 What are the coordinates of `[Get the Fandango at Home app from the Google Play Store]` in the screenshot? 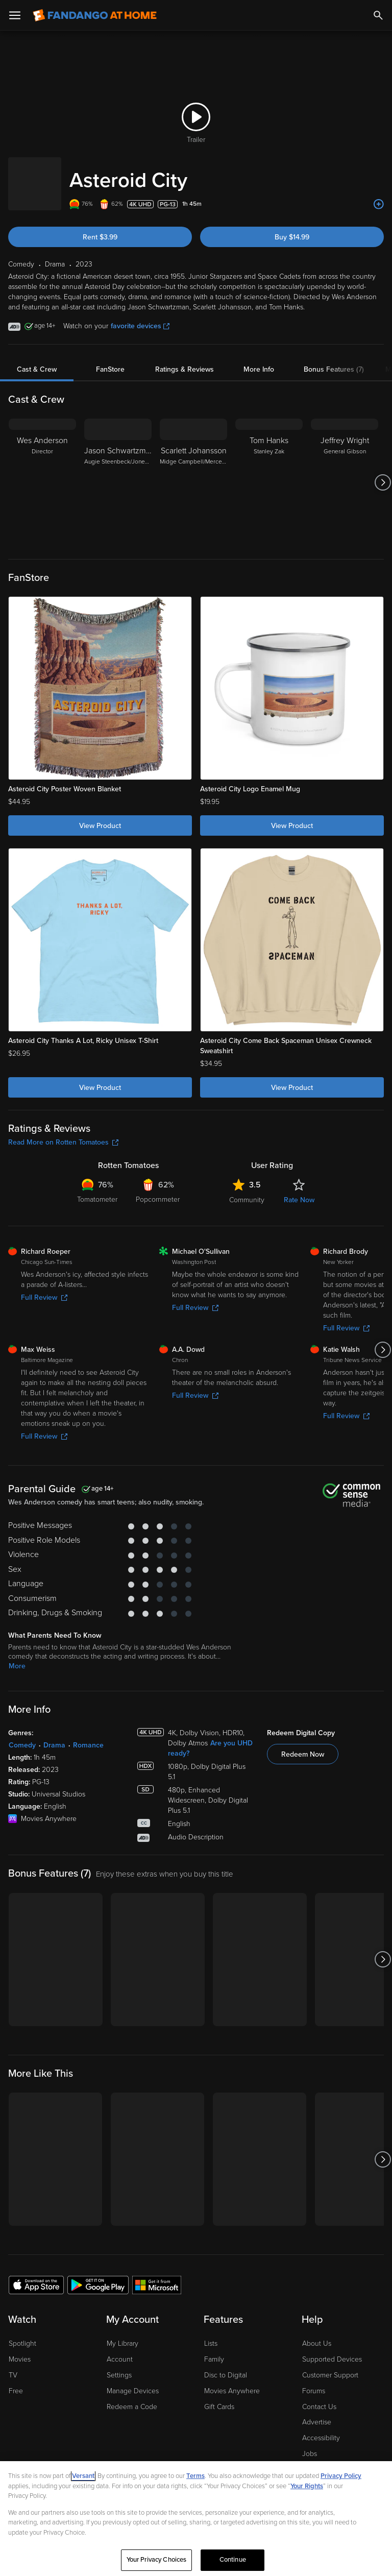 It's located at (98, 2274).